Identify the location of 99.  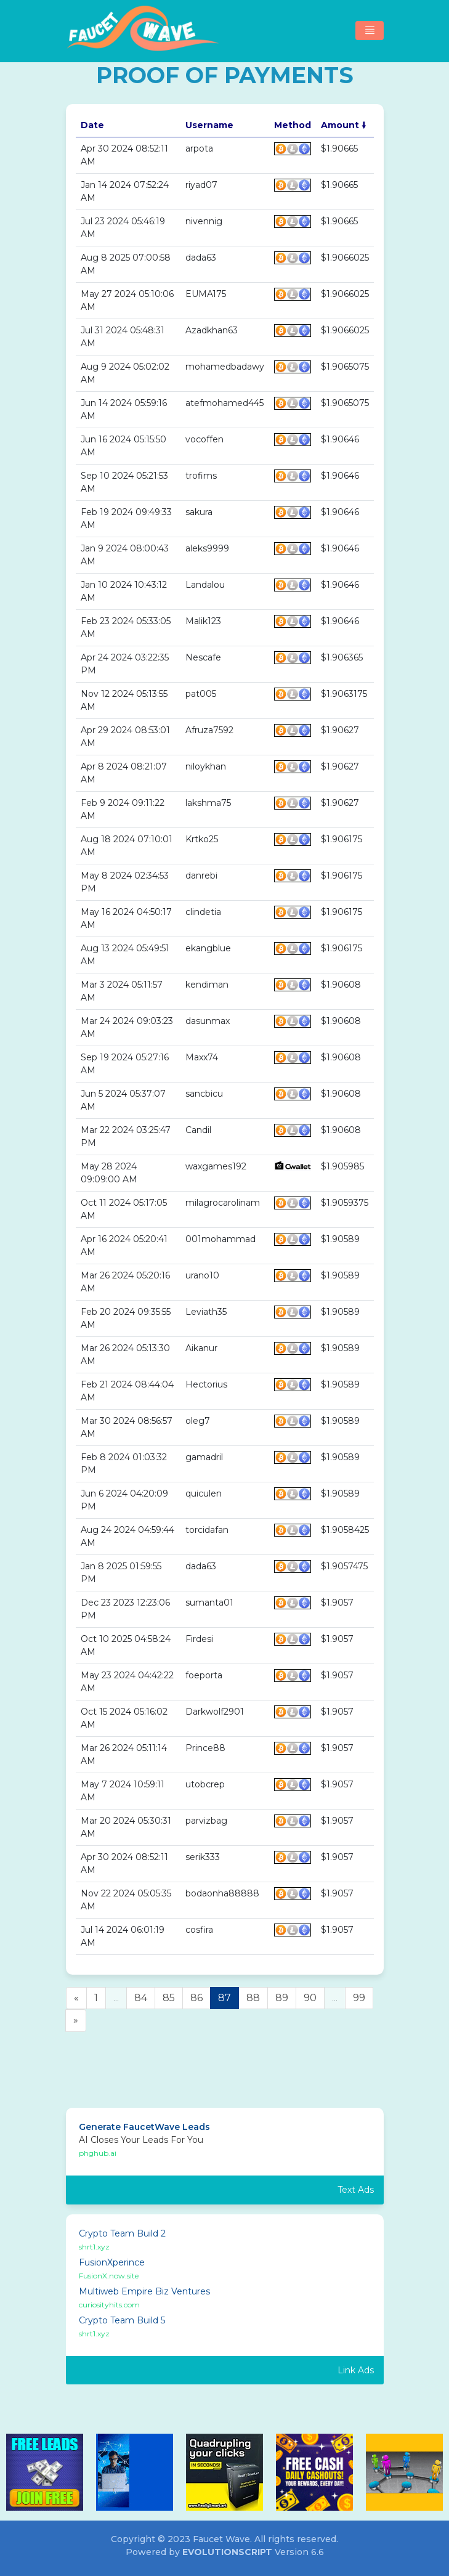
(359, 1998).